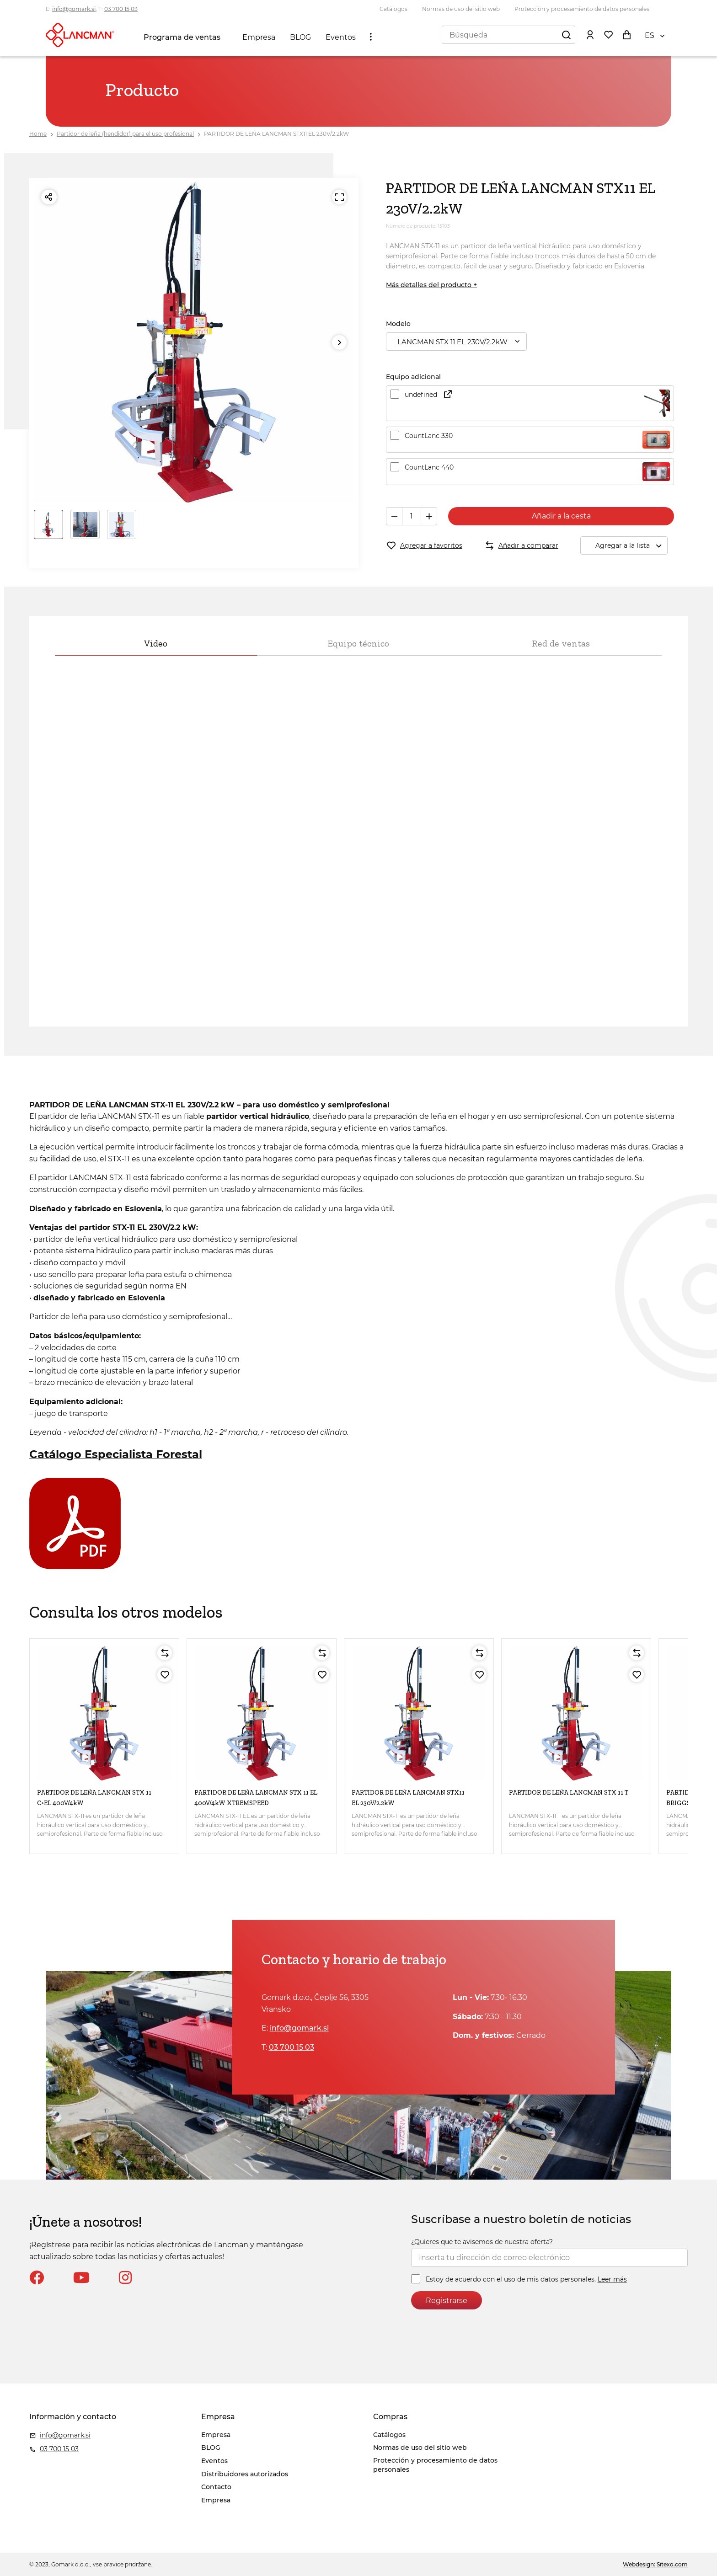  What do you see at coordinates (561, 516) in the screenshot?
I see `Añadir a la cesta` at bounding box center [561, 516].